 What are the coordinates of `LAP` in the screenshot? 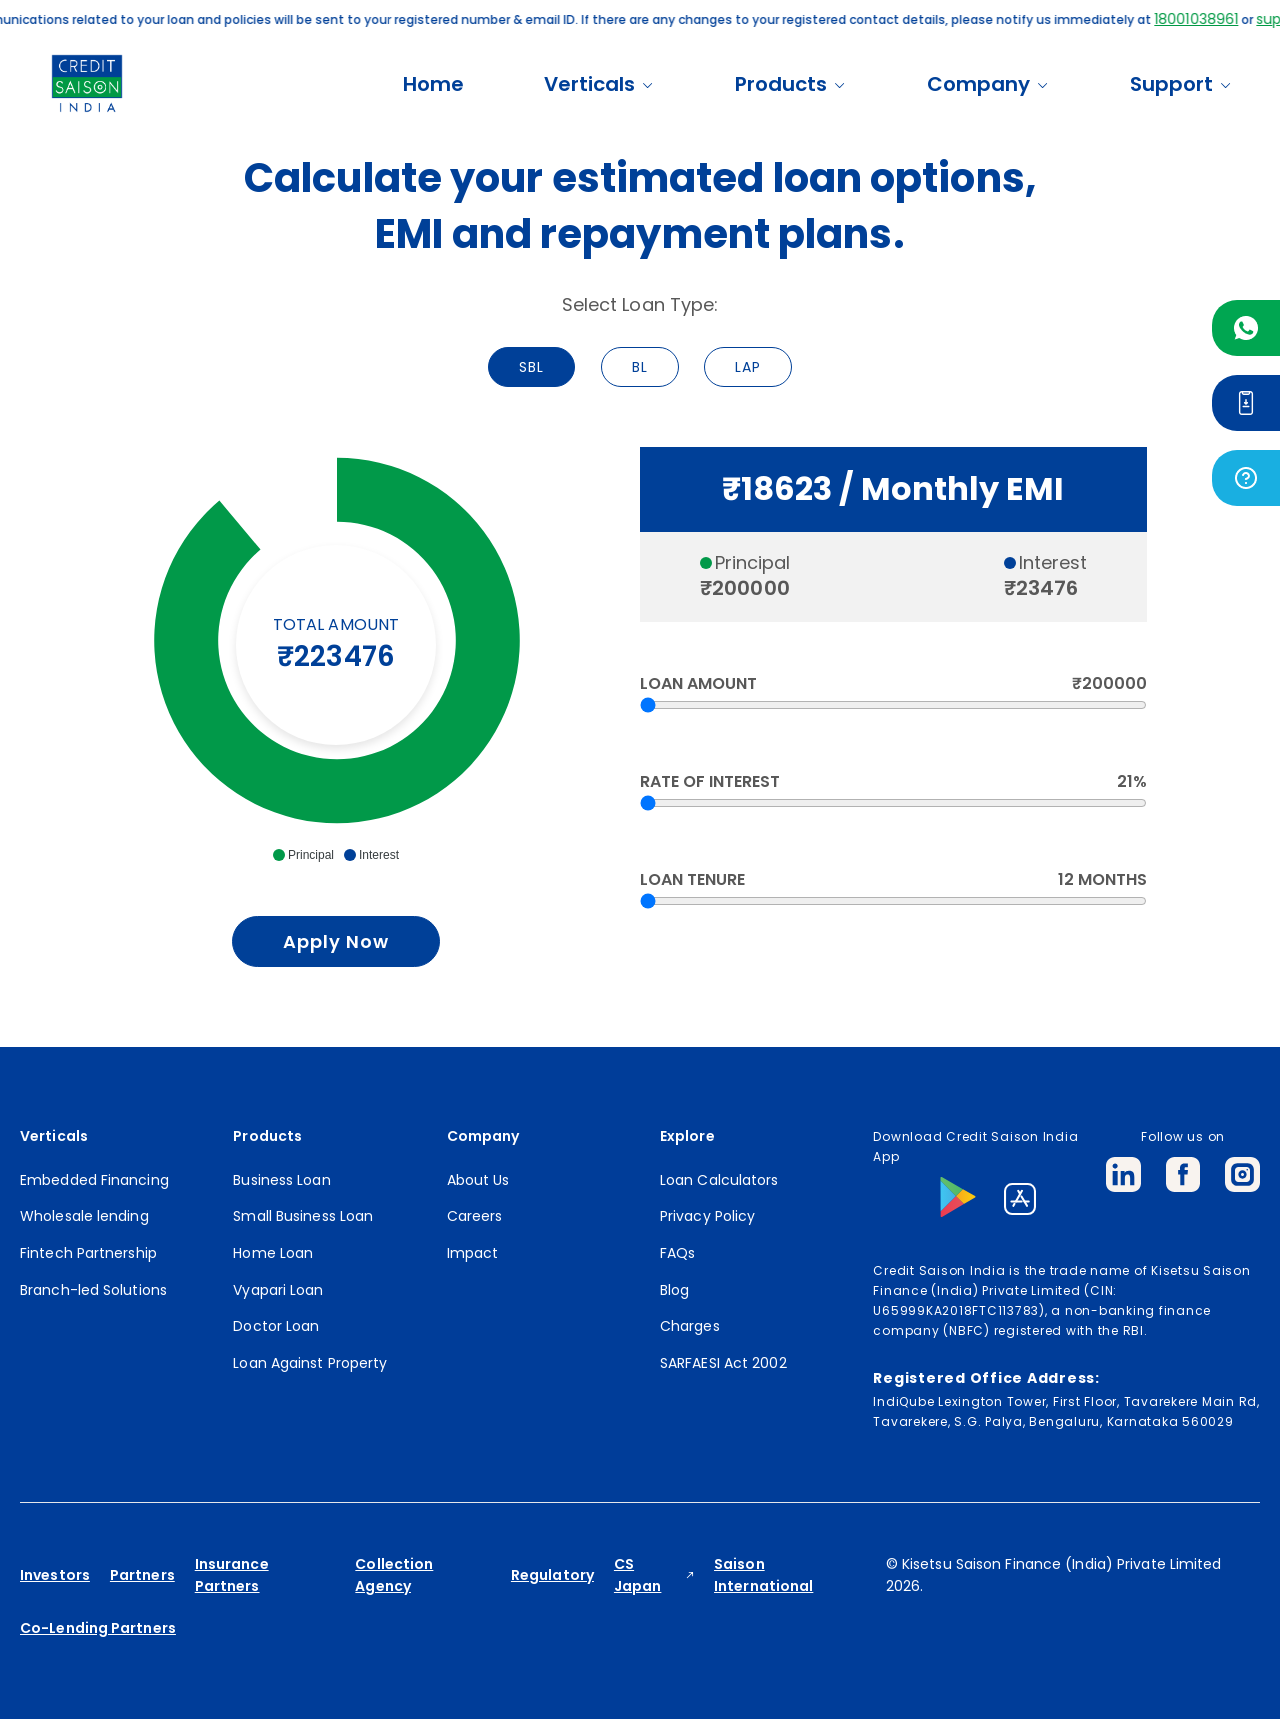 It's located at (748, 367).